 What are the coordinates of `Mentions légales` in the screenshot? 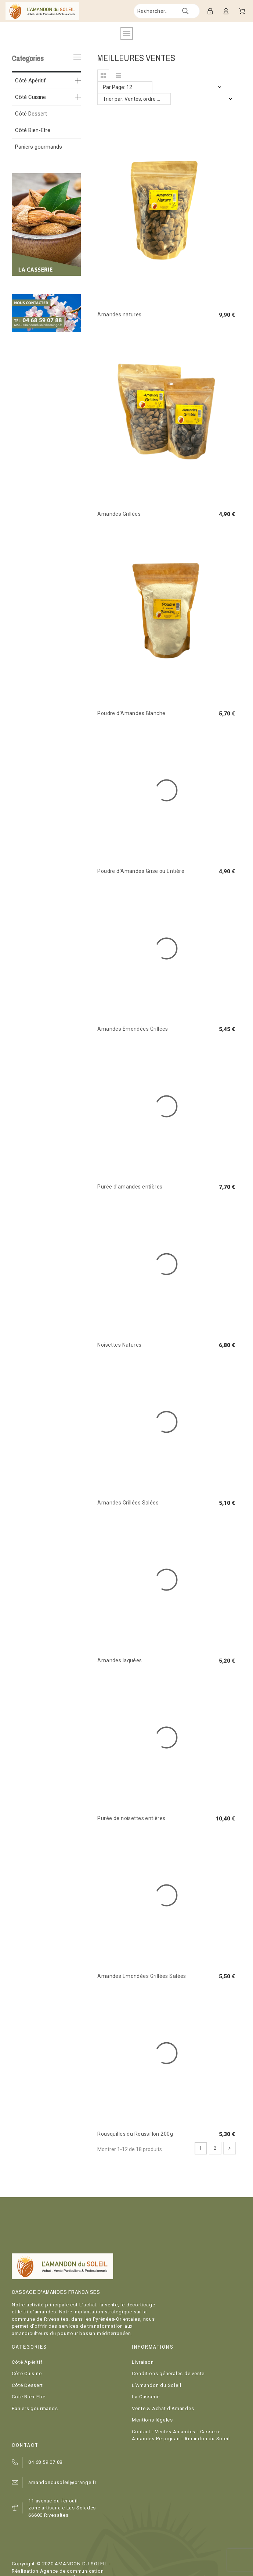 It's located at (152, 2420).